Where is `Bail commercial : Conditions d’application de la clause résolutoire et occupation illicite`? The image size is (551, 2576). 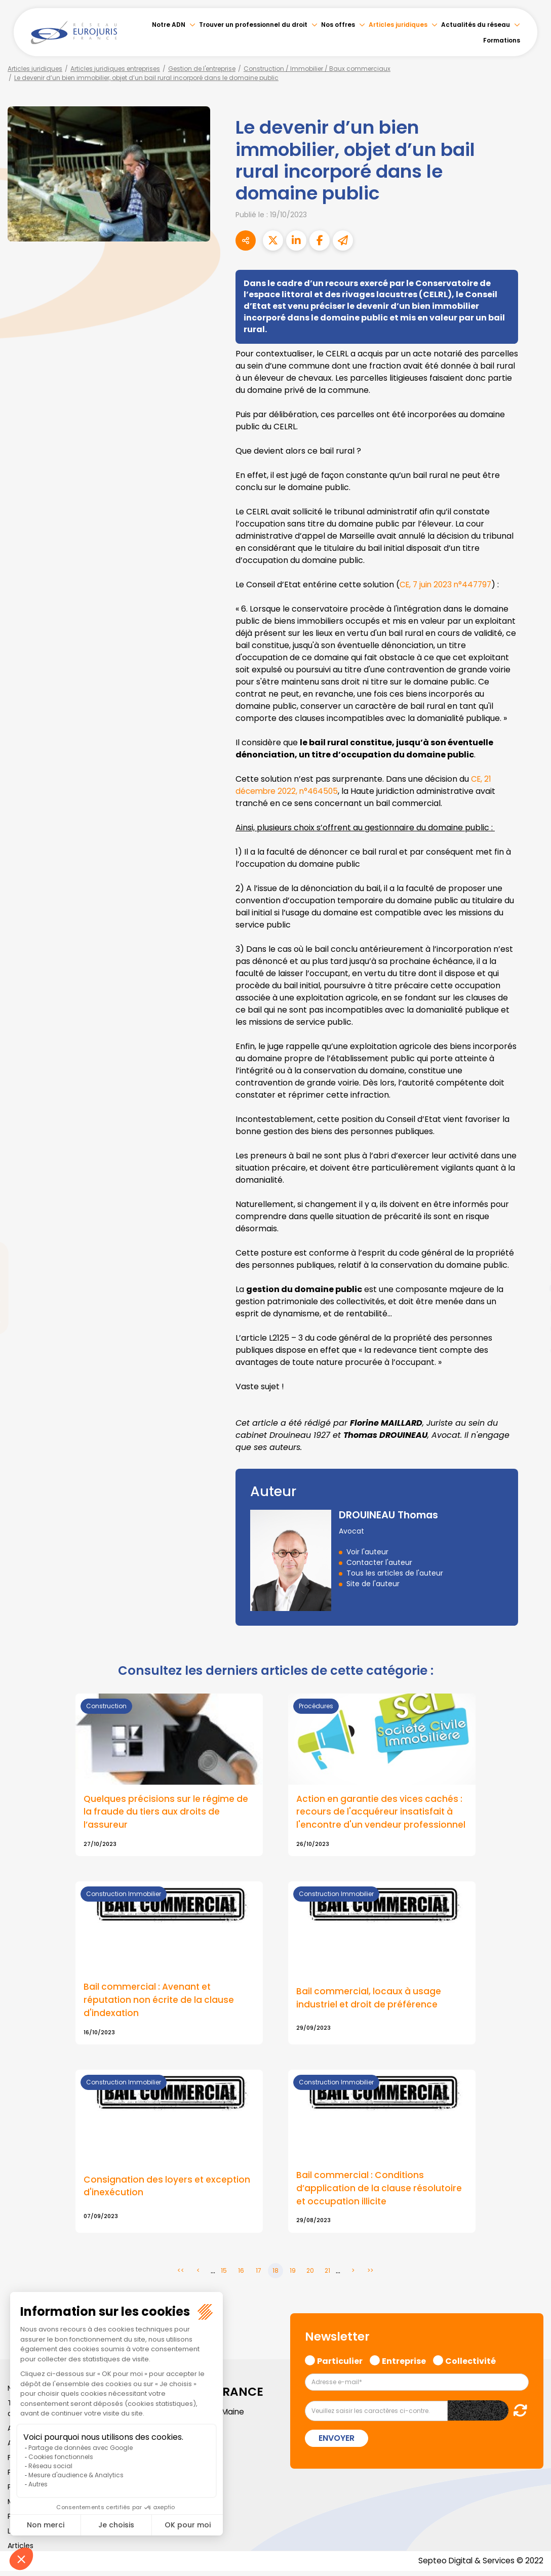 Bail commercial : Conditions d’application de la clause résolutoire et occupation illicite is located at coordinates (380, 2191).